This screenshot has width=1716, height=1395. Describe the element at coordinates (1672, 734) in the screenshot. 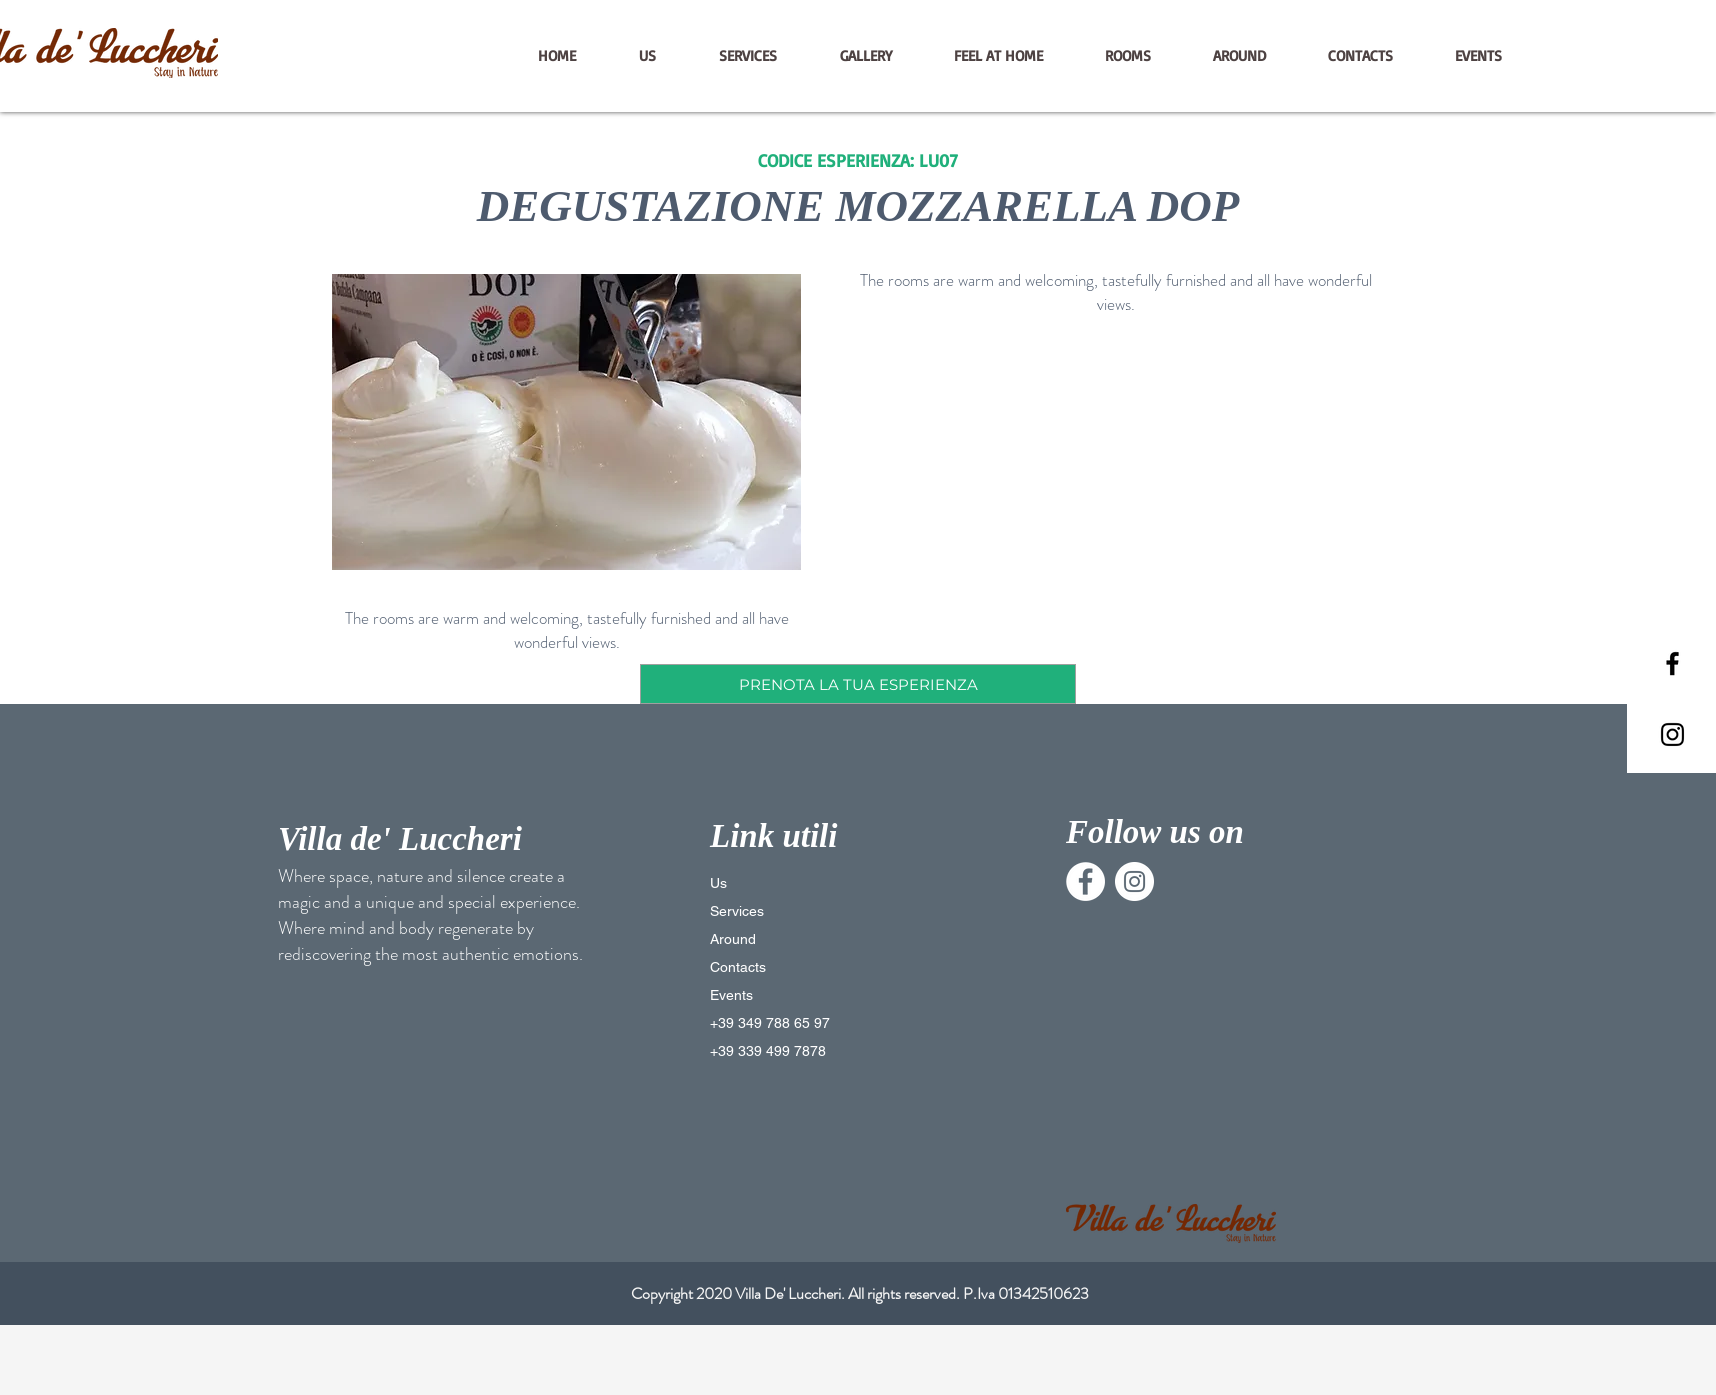

I see `[Black Instagram Icon]` at that location.